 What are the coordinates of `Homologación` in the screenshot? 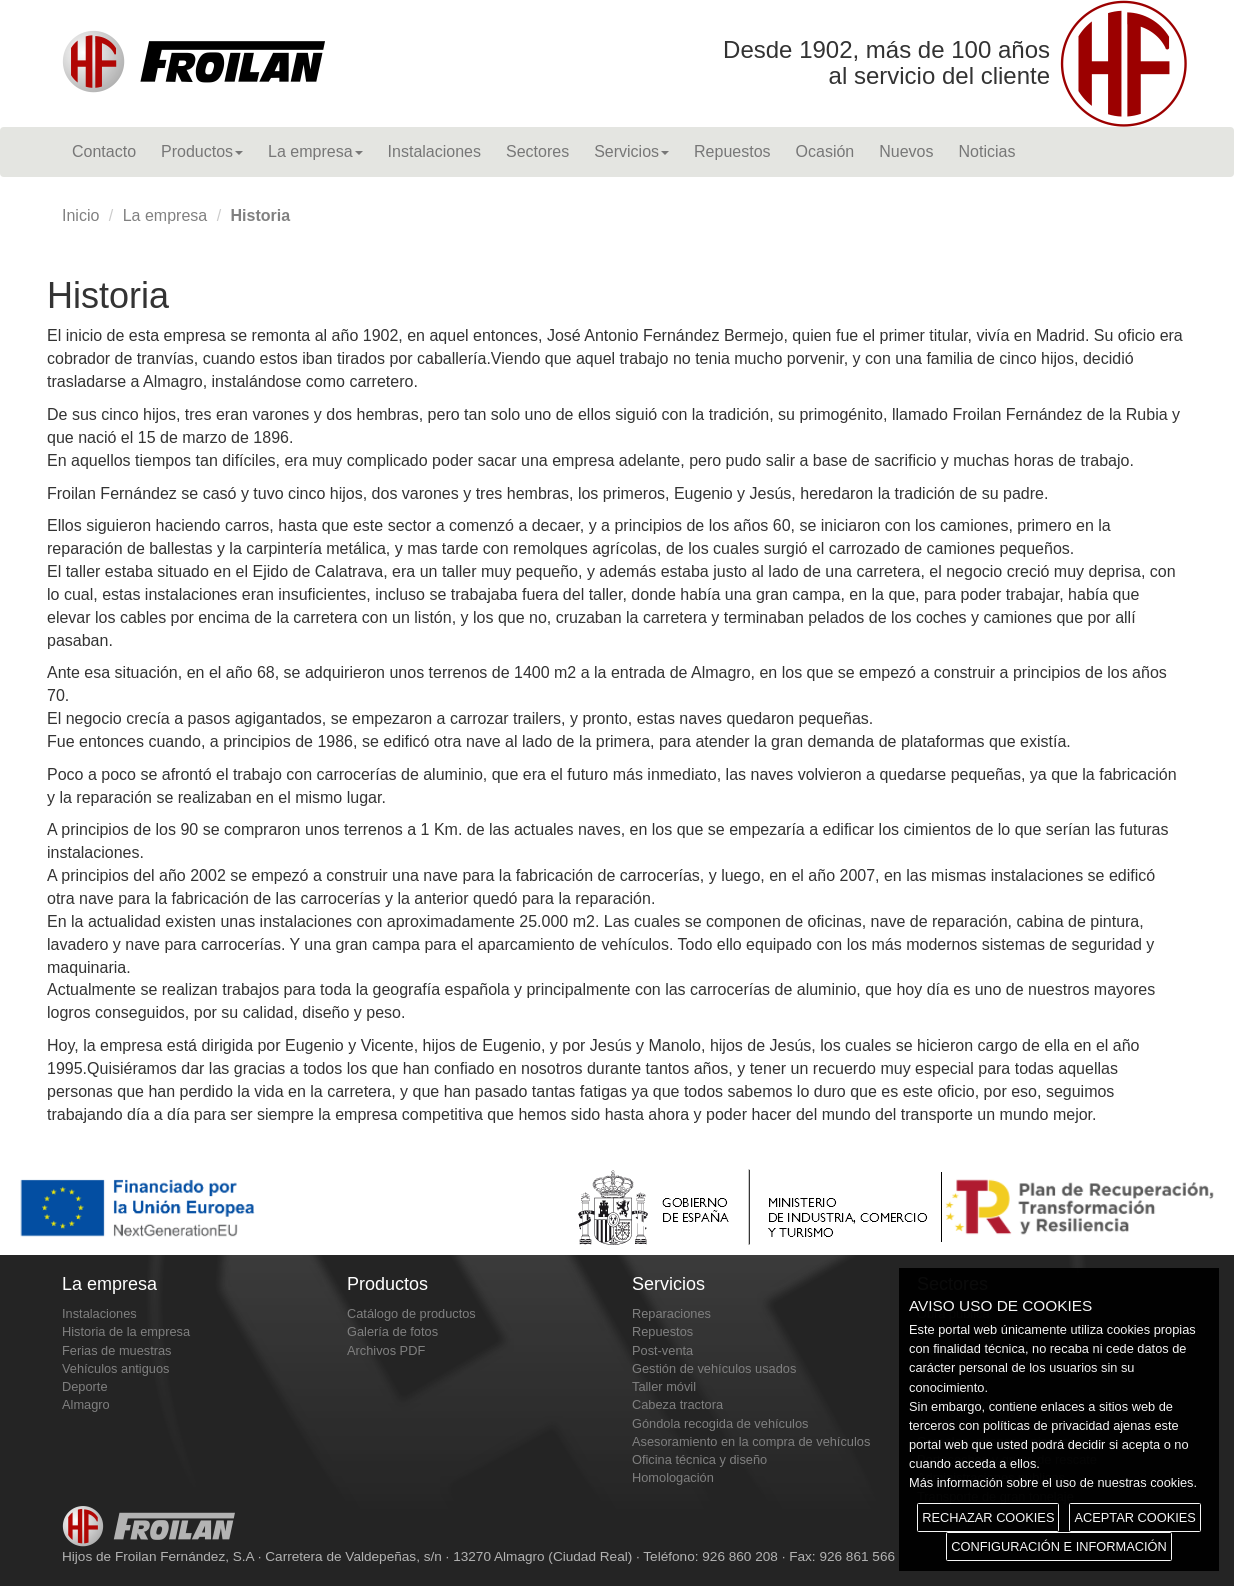 It's located at (673, 1477).